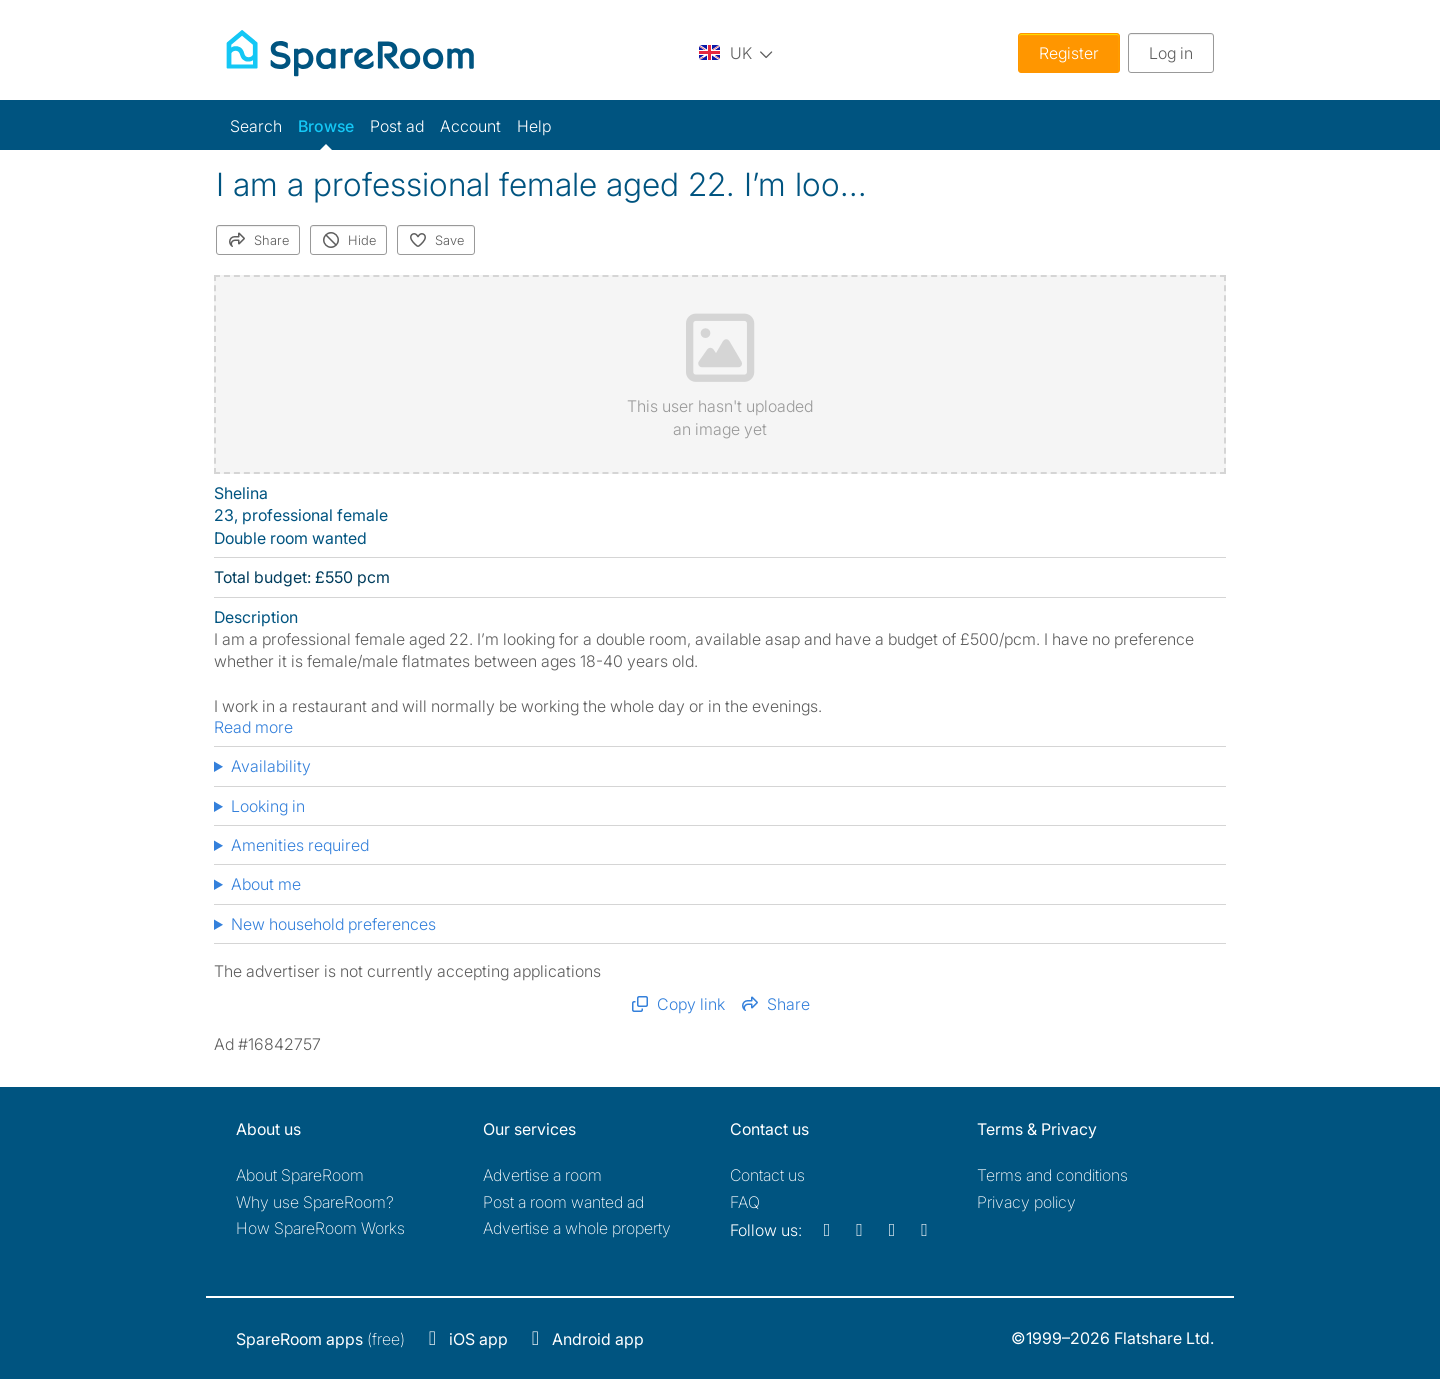  I want to click on FAQ, so click(745, 1202).